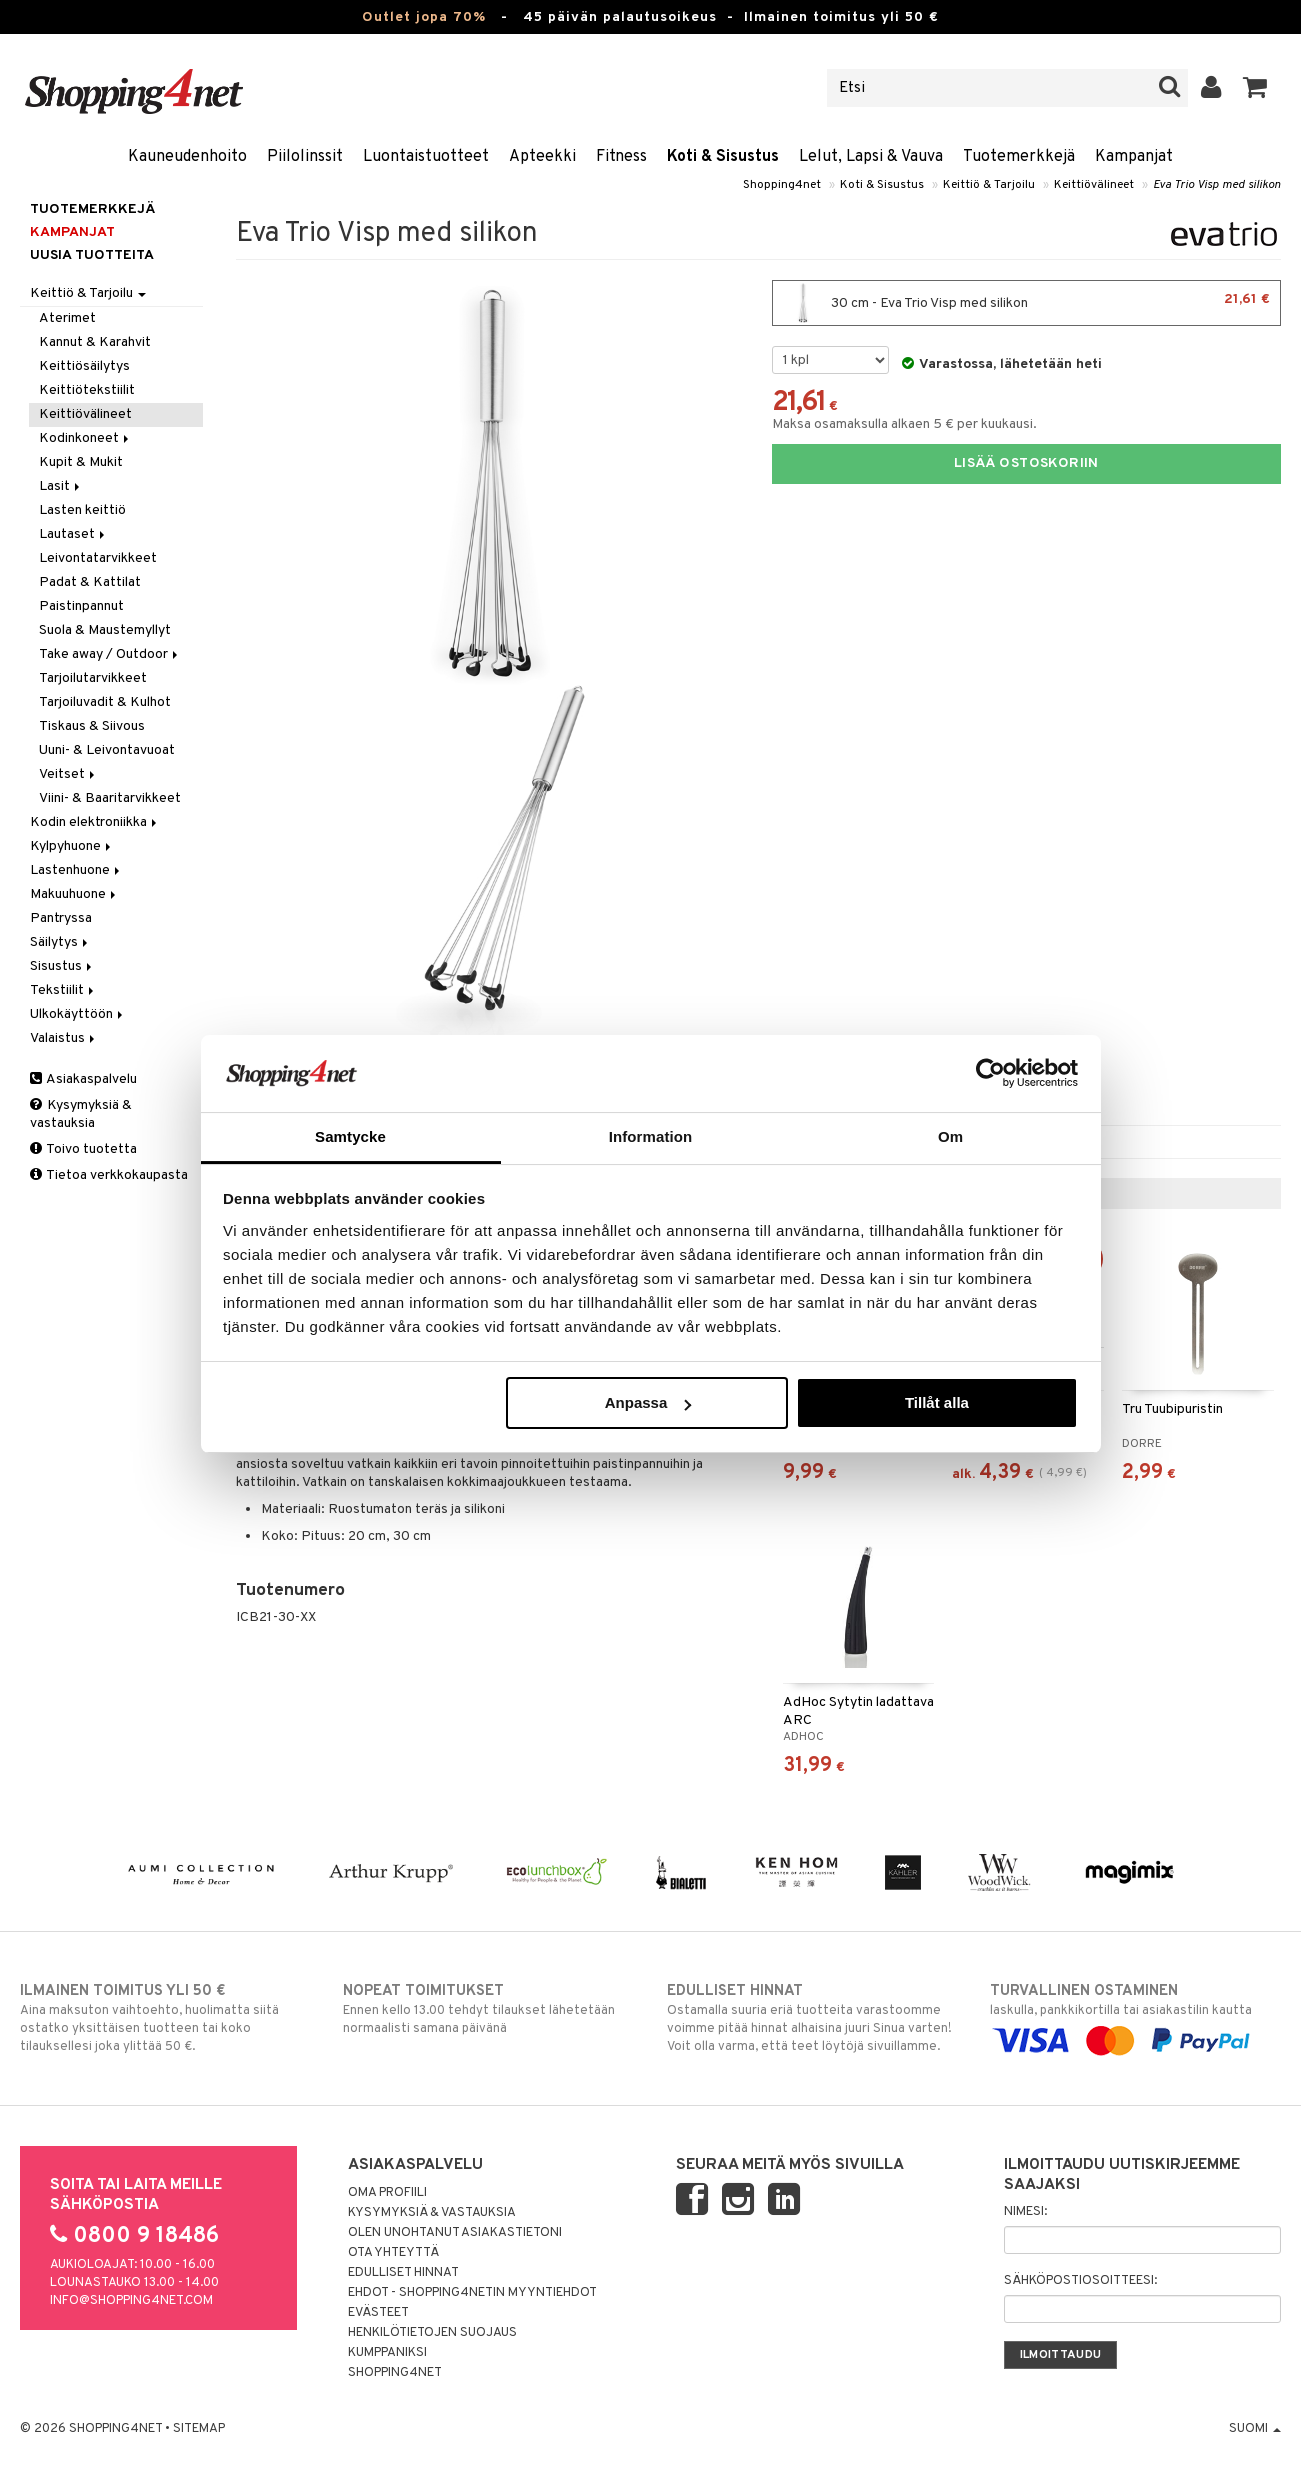 The width and height of the screenshot is (1301, 2488). Describe the element at coordinates (82, 510) in the screenshot. I see `Lasten keittiö` at that location.